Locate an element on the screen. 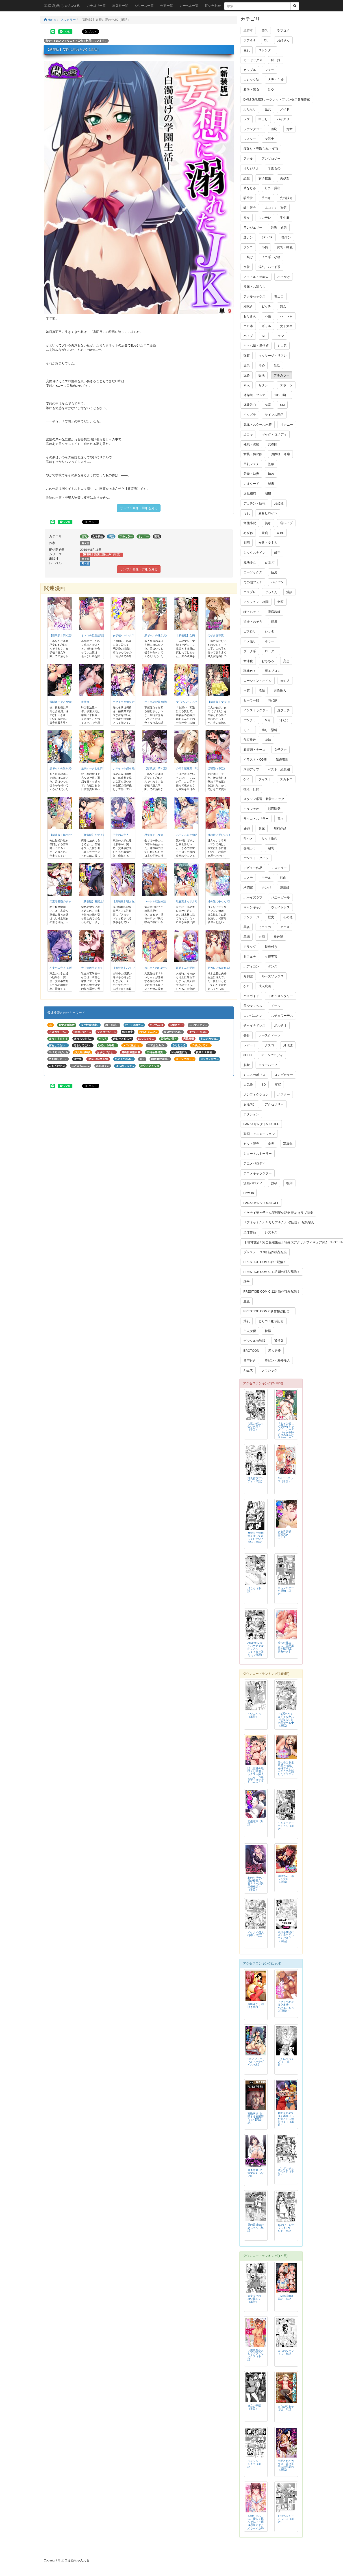  バスガイド is located at coordinates (251, 996).